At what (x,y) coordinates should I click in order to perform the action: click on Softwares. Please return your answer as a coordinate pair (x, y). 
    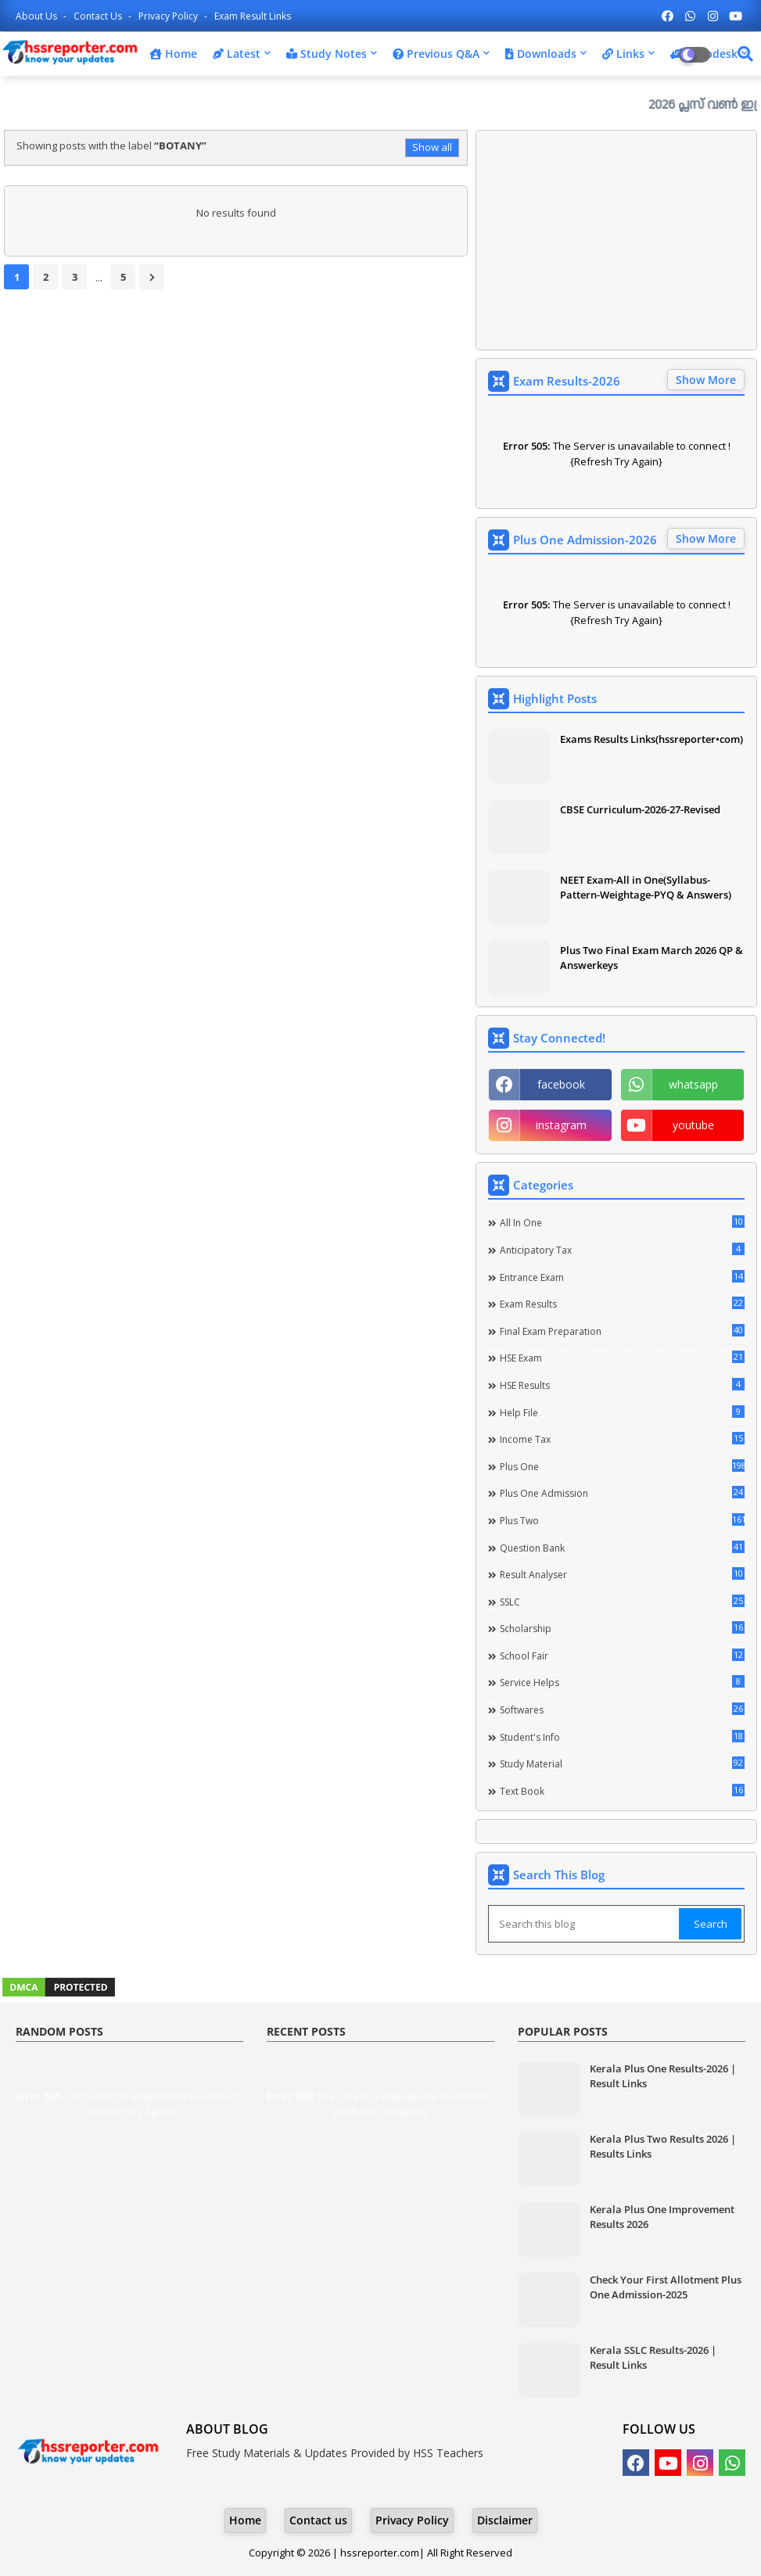
    Looking at the image, I should click on (622, 1709).